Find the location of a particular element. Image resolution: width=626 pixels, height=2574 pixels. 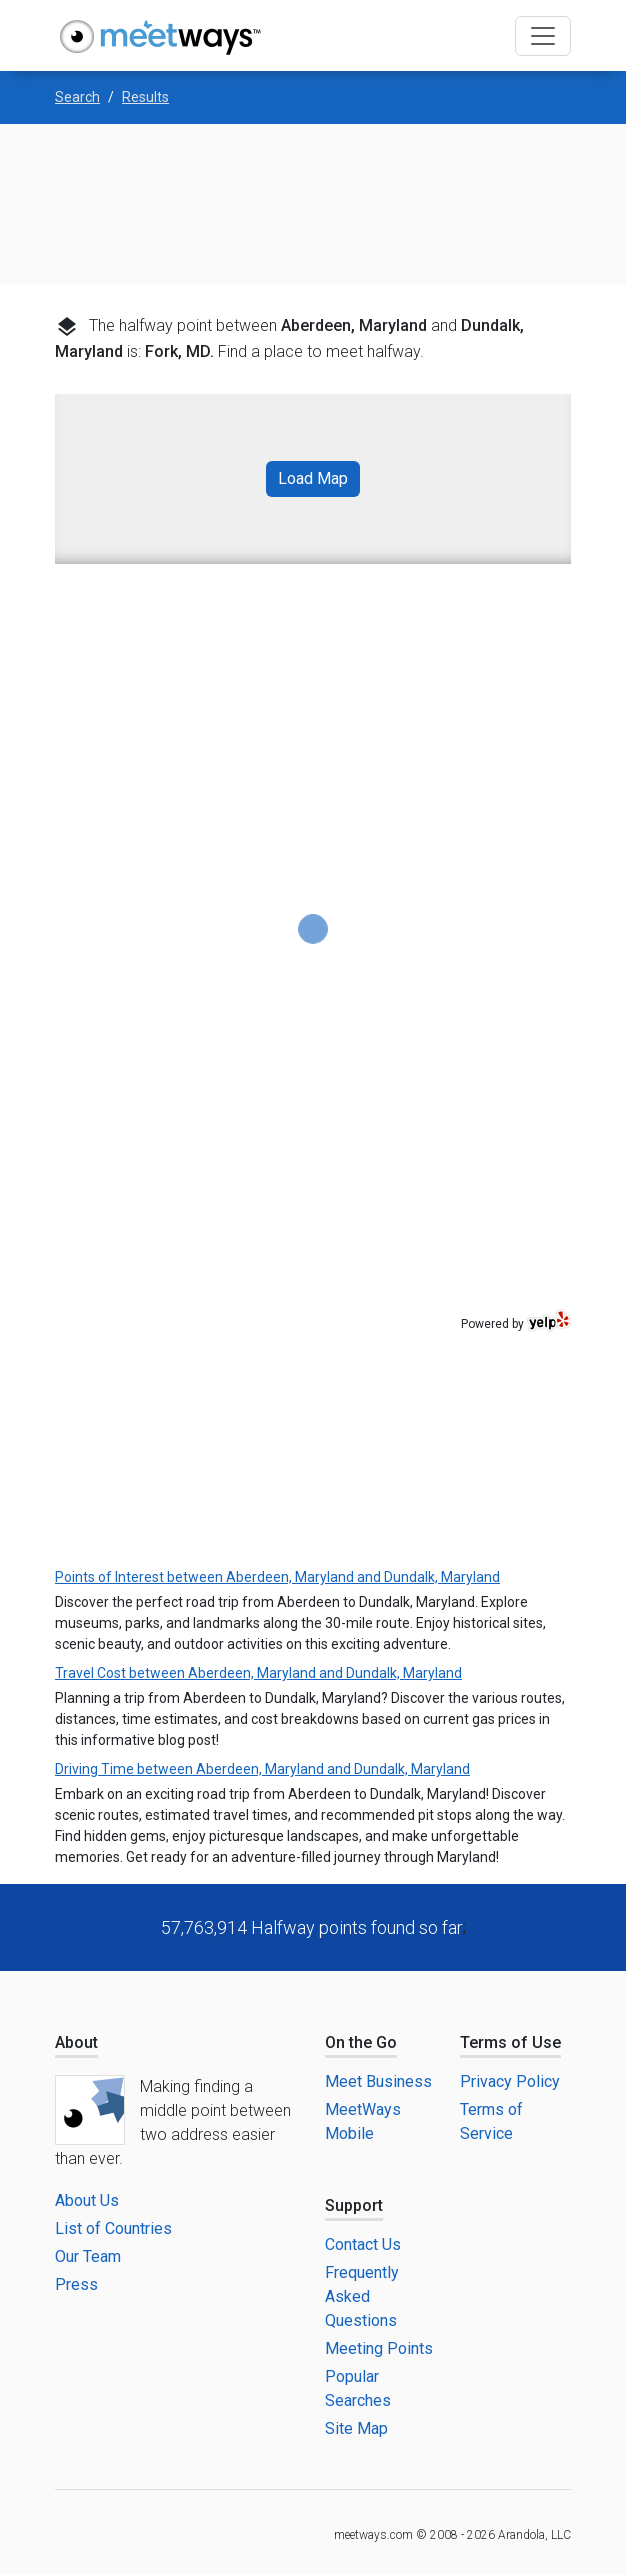

Privacy Policy is located at coordinates (510, 2081).